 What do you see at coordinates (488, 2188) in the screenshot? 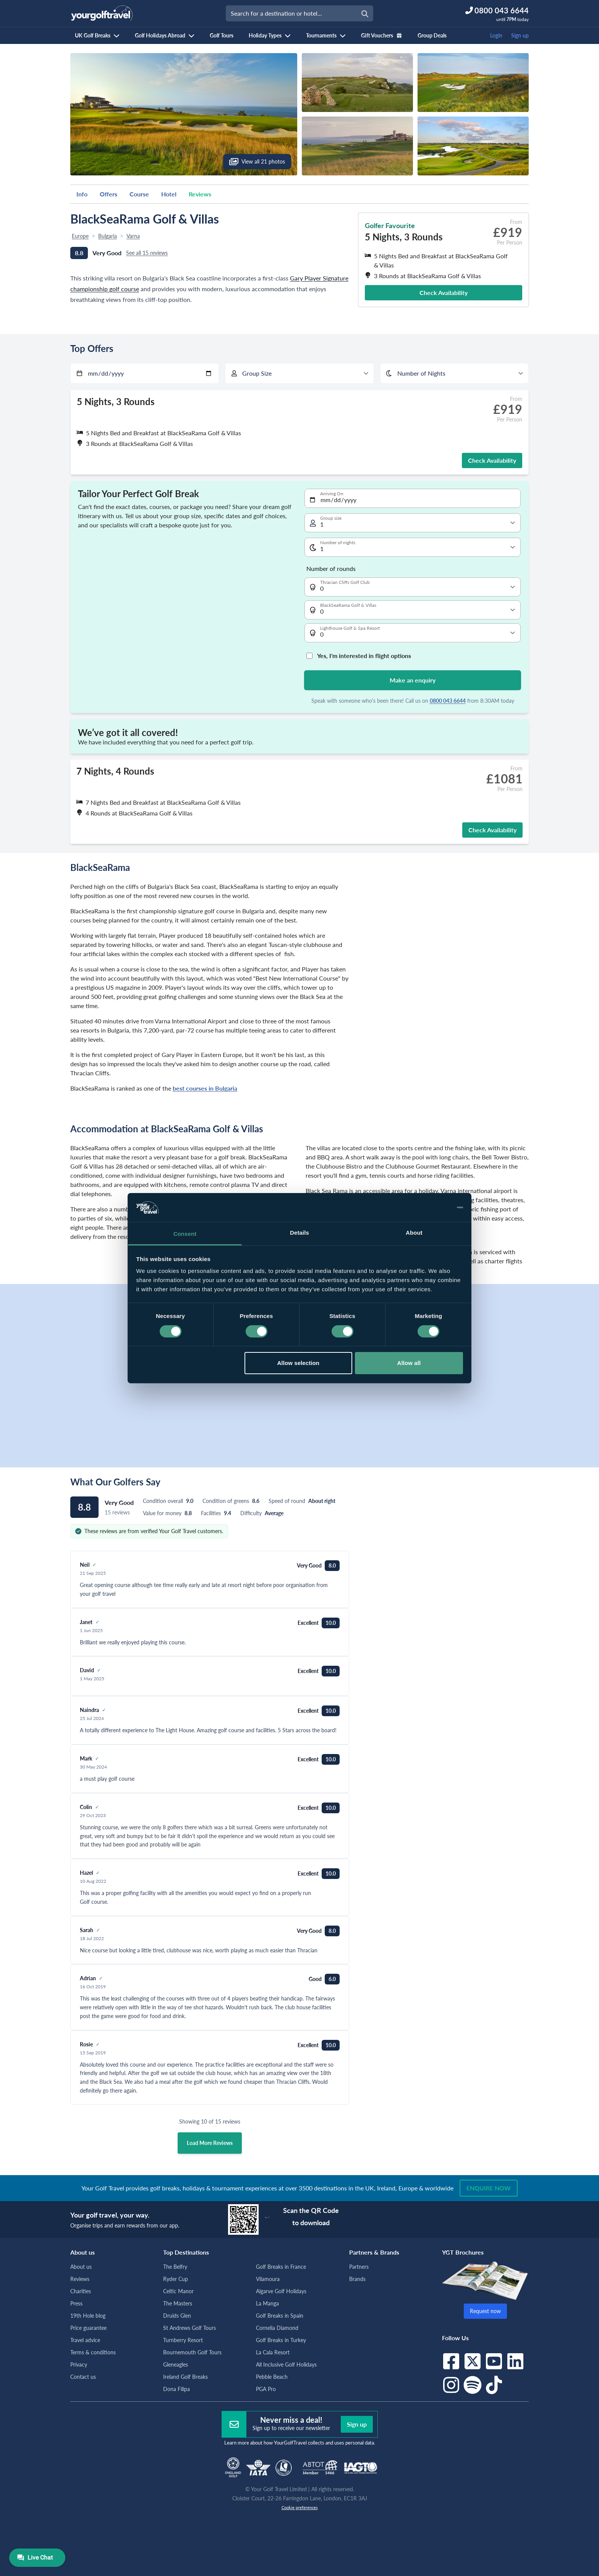
I see `Enquire now` at bounding box center [488, 2188].